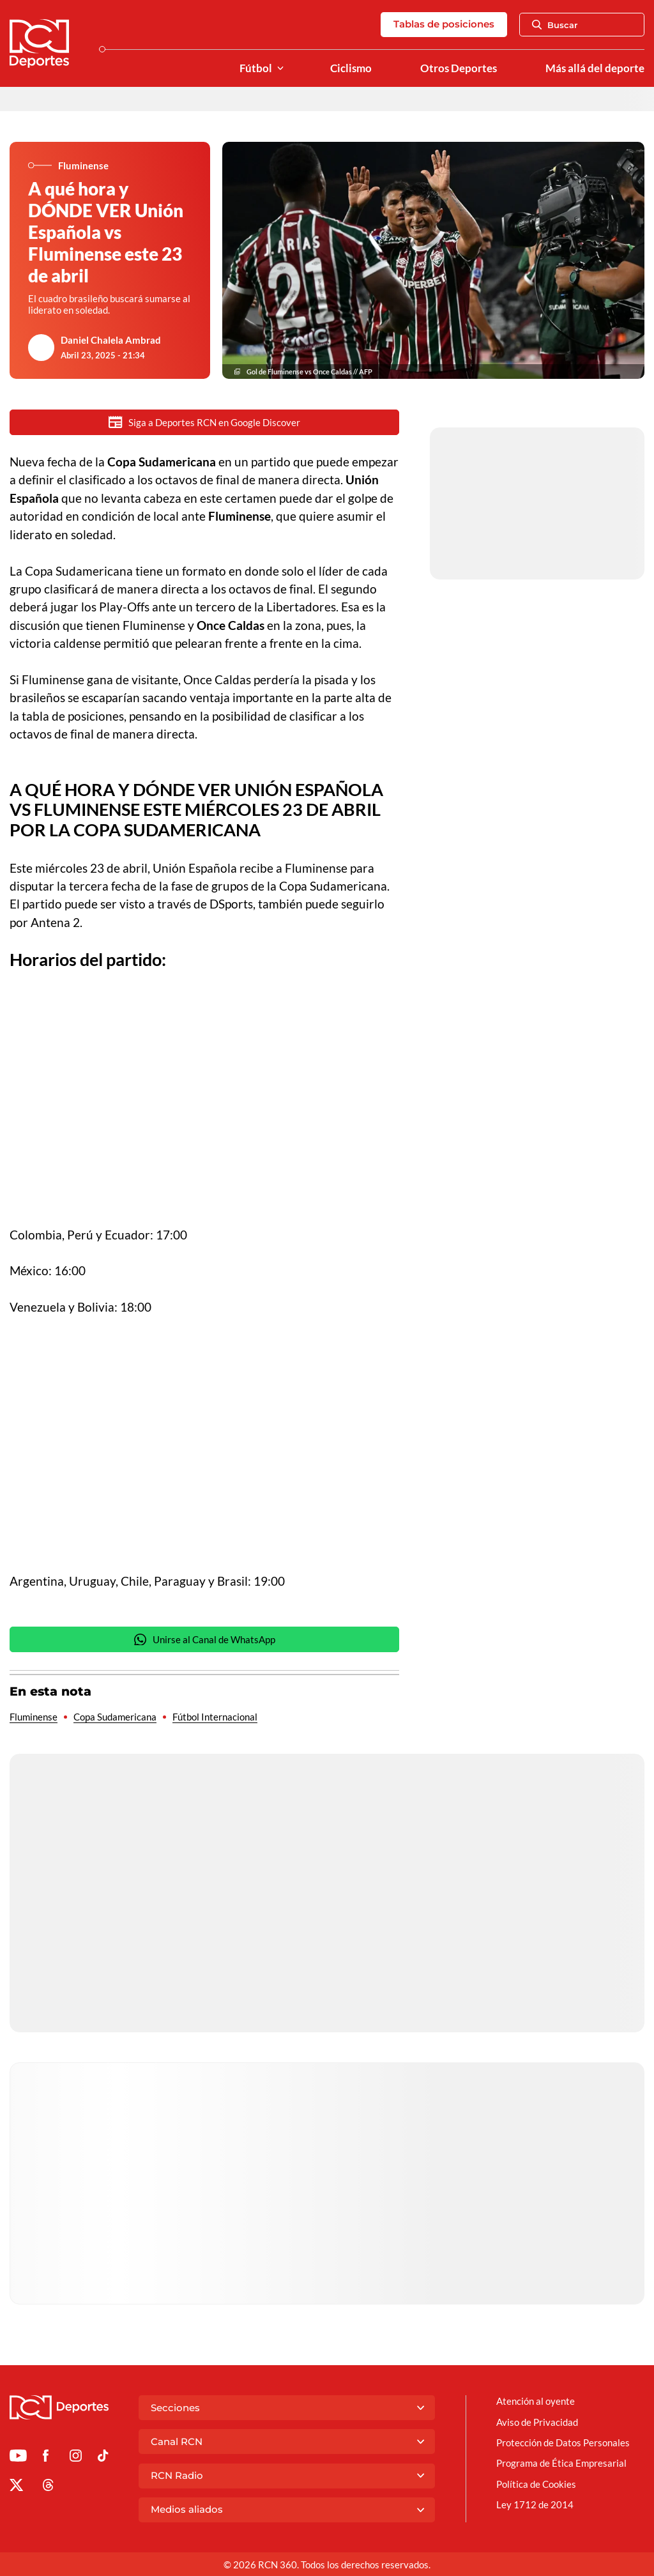 This screenshot has width=654, height=2576. I want to click on Aviso de Privacidad, so click(537, 2422).